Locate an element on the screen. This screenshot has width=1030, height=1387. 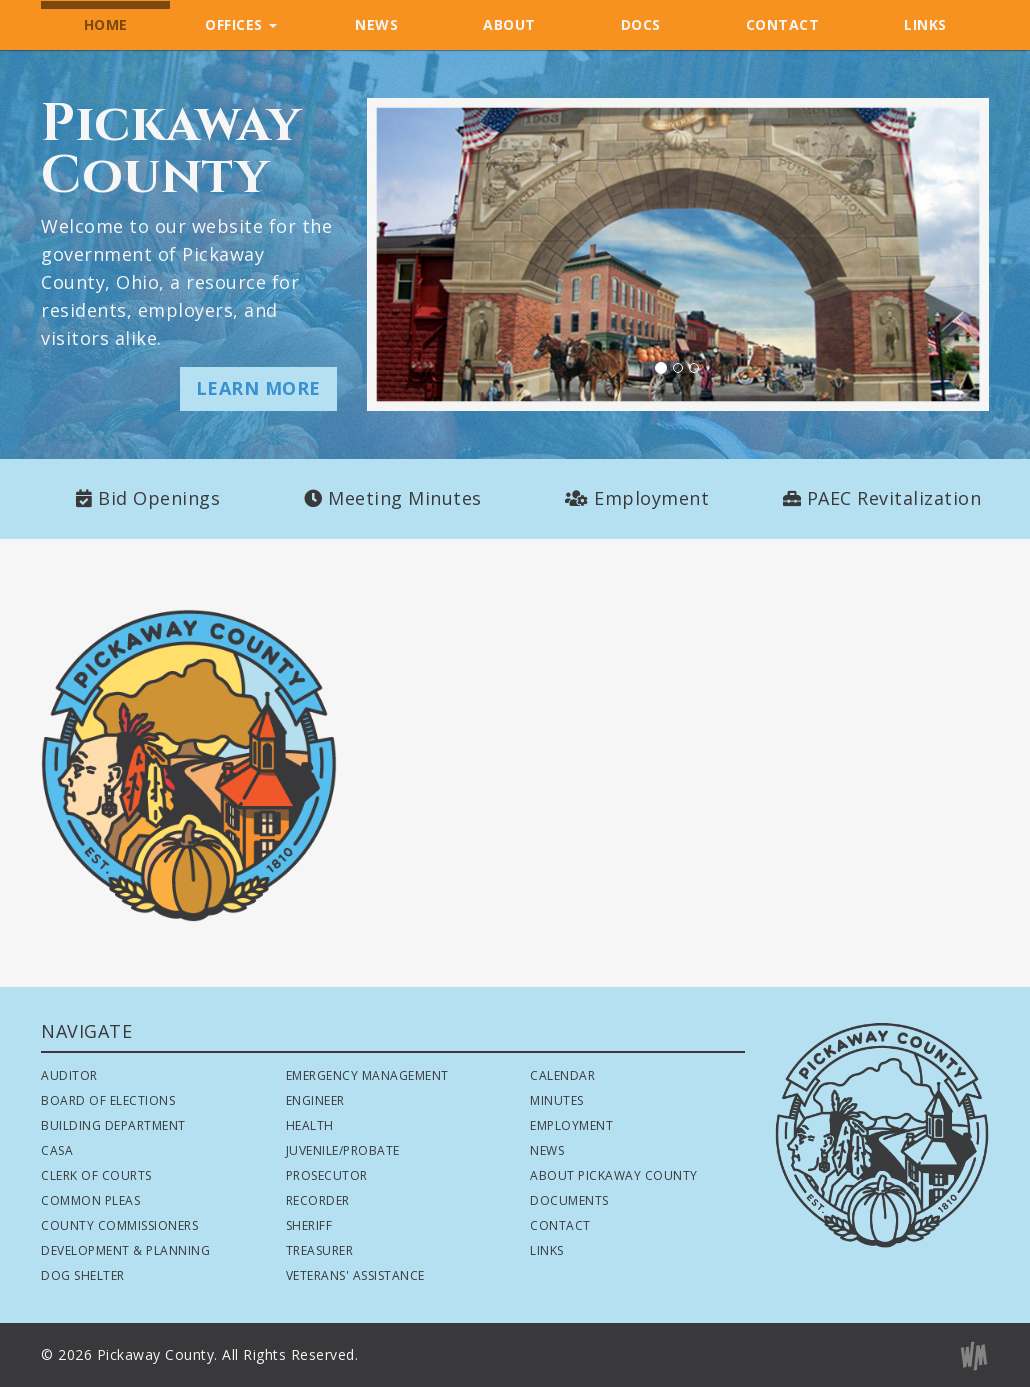
CASA is located at coordinates (57, 1150).